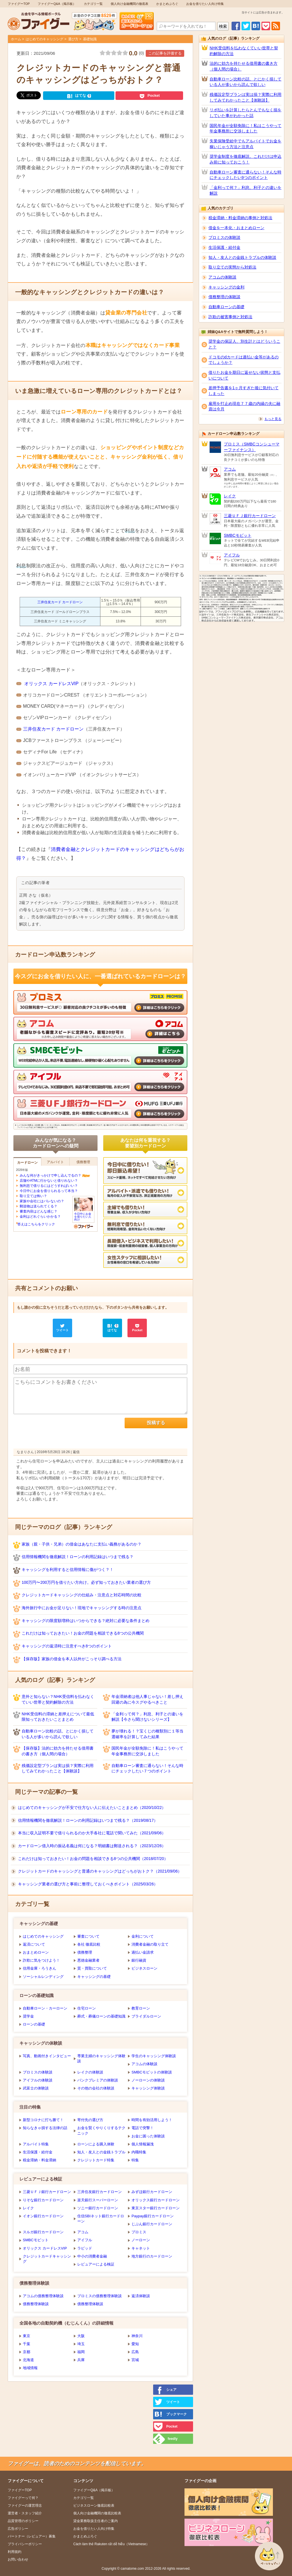  What do you see at coordinates (236, 227) in the screenshot?
I see `借金を一本化・おまとめローン` at bounding box center [236, 227].